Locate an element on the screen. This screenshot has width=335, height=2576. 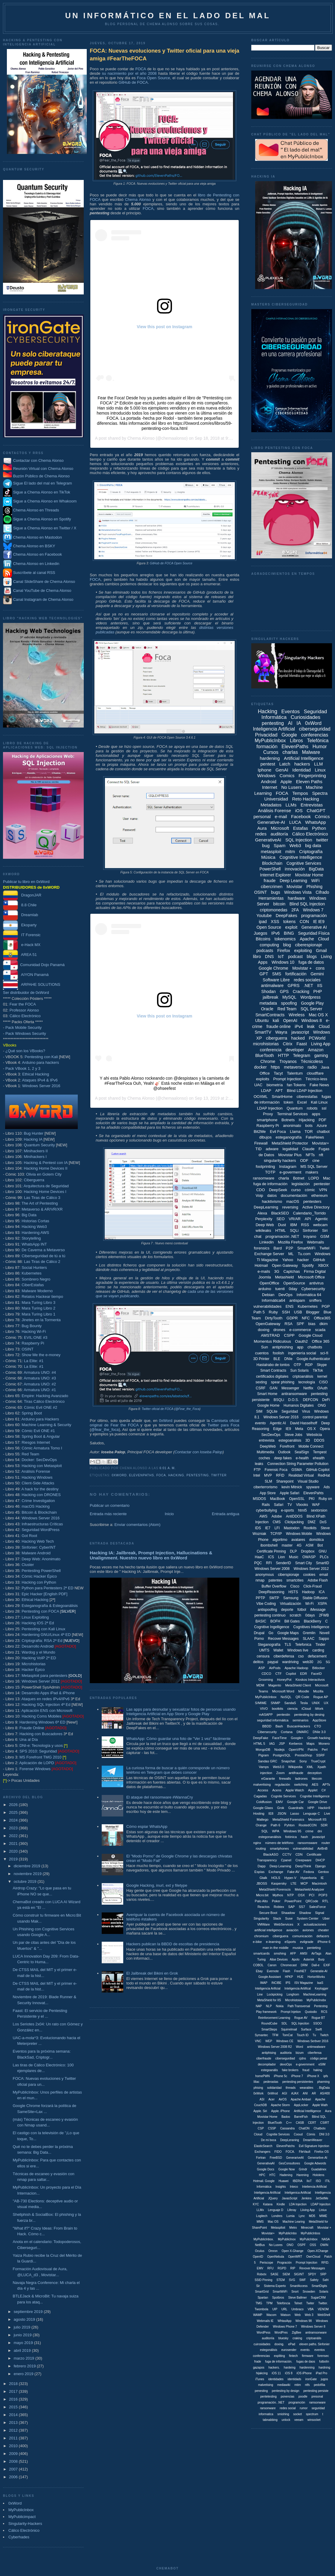
Calendario_Torrido is located at coordinates (309, 1213).